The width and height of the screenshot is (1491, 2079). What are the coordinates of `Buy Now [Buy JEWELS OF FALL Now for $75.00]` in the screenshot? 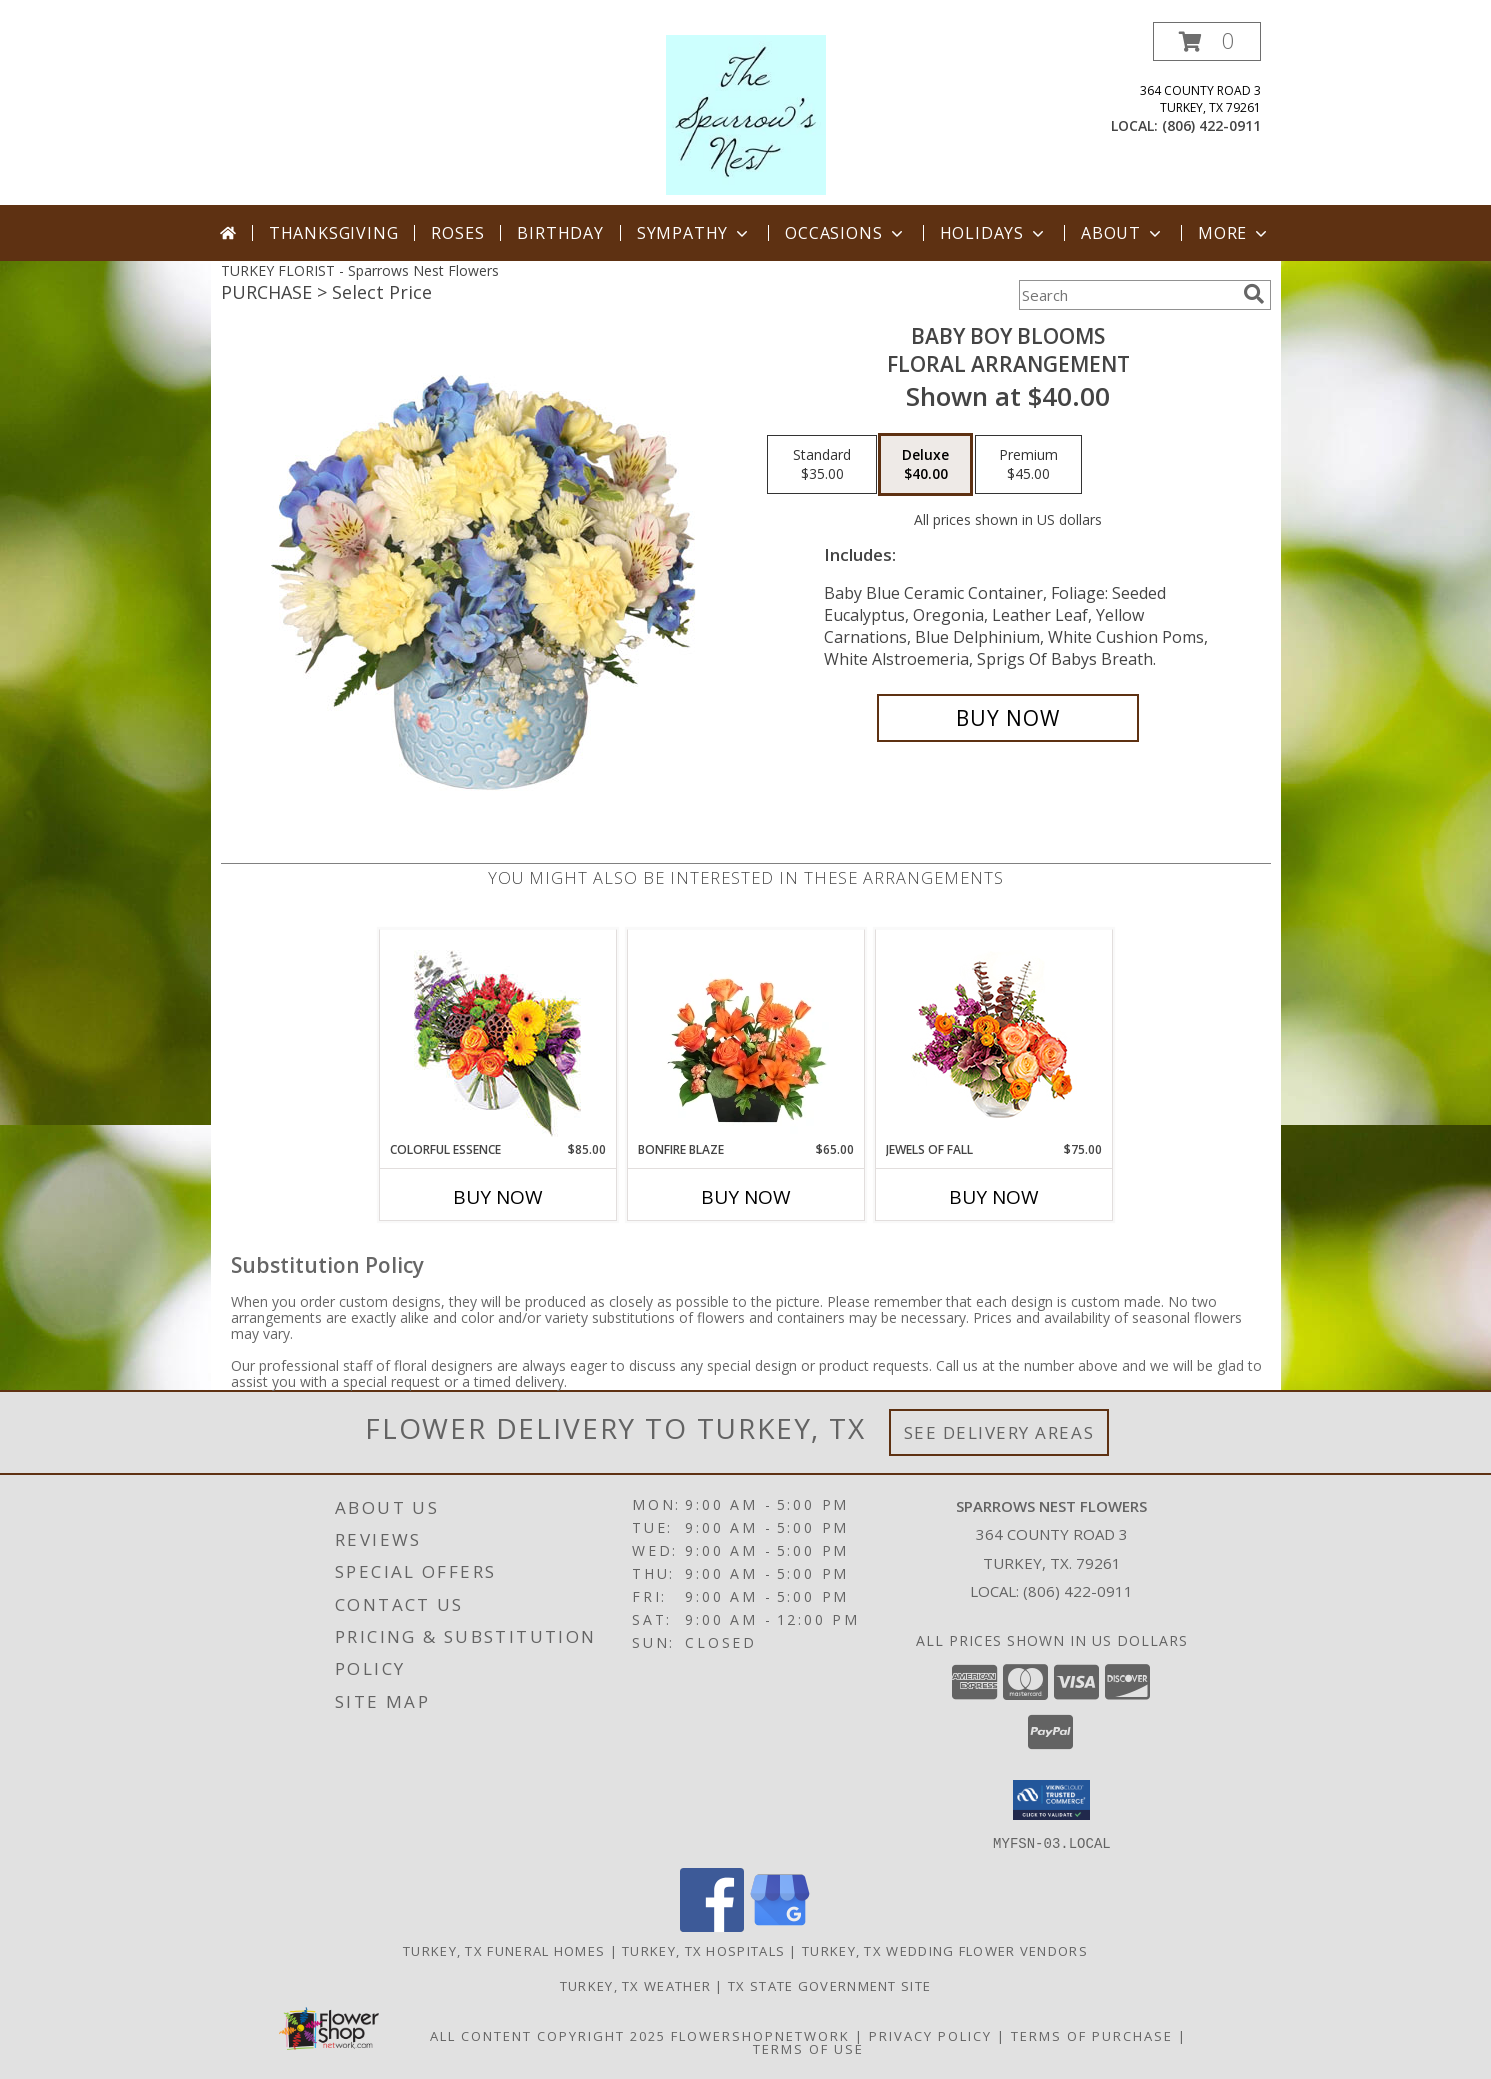 It's located at (994, 1197).